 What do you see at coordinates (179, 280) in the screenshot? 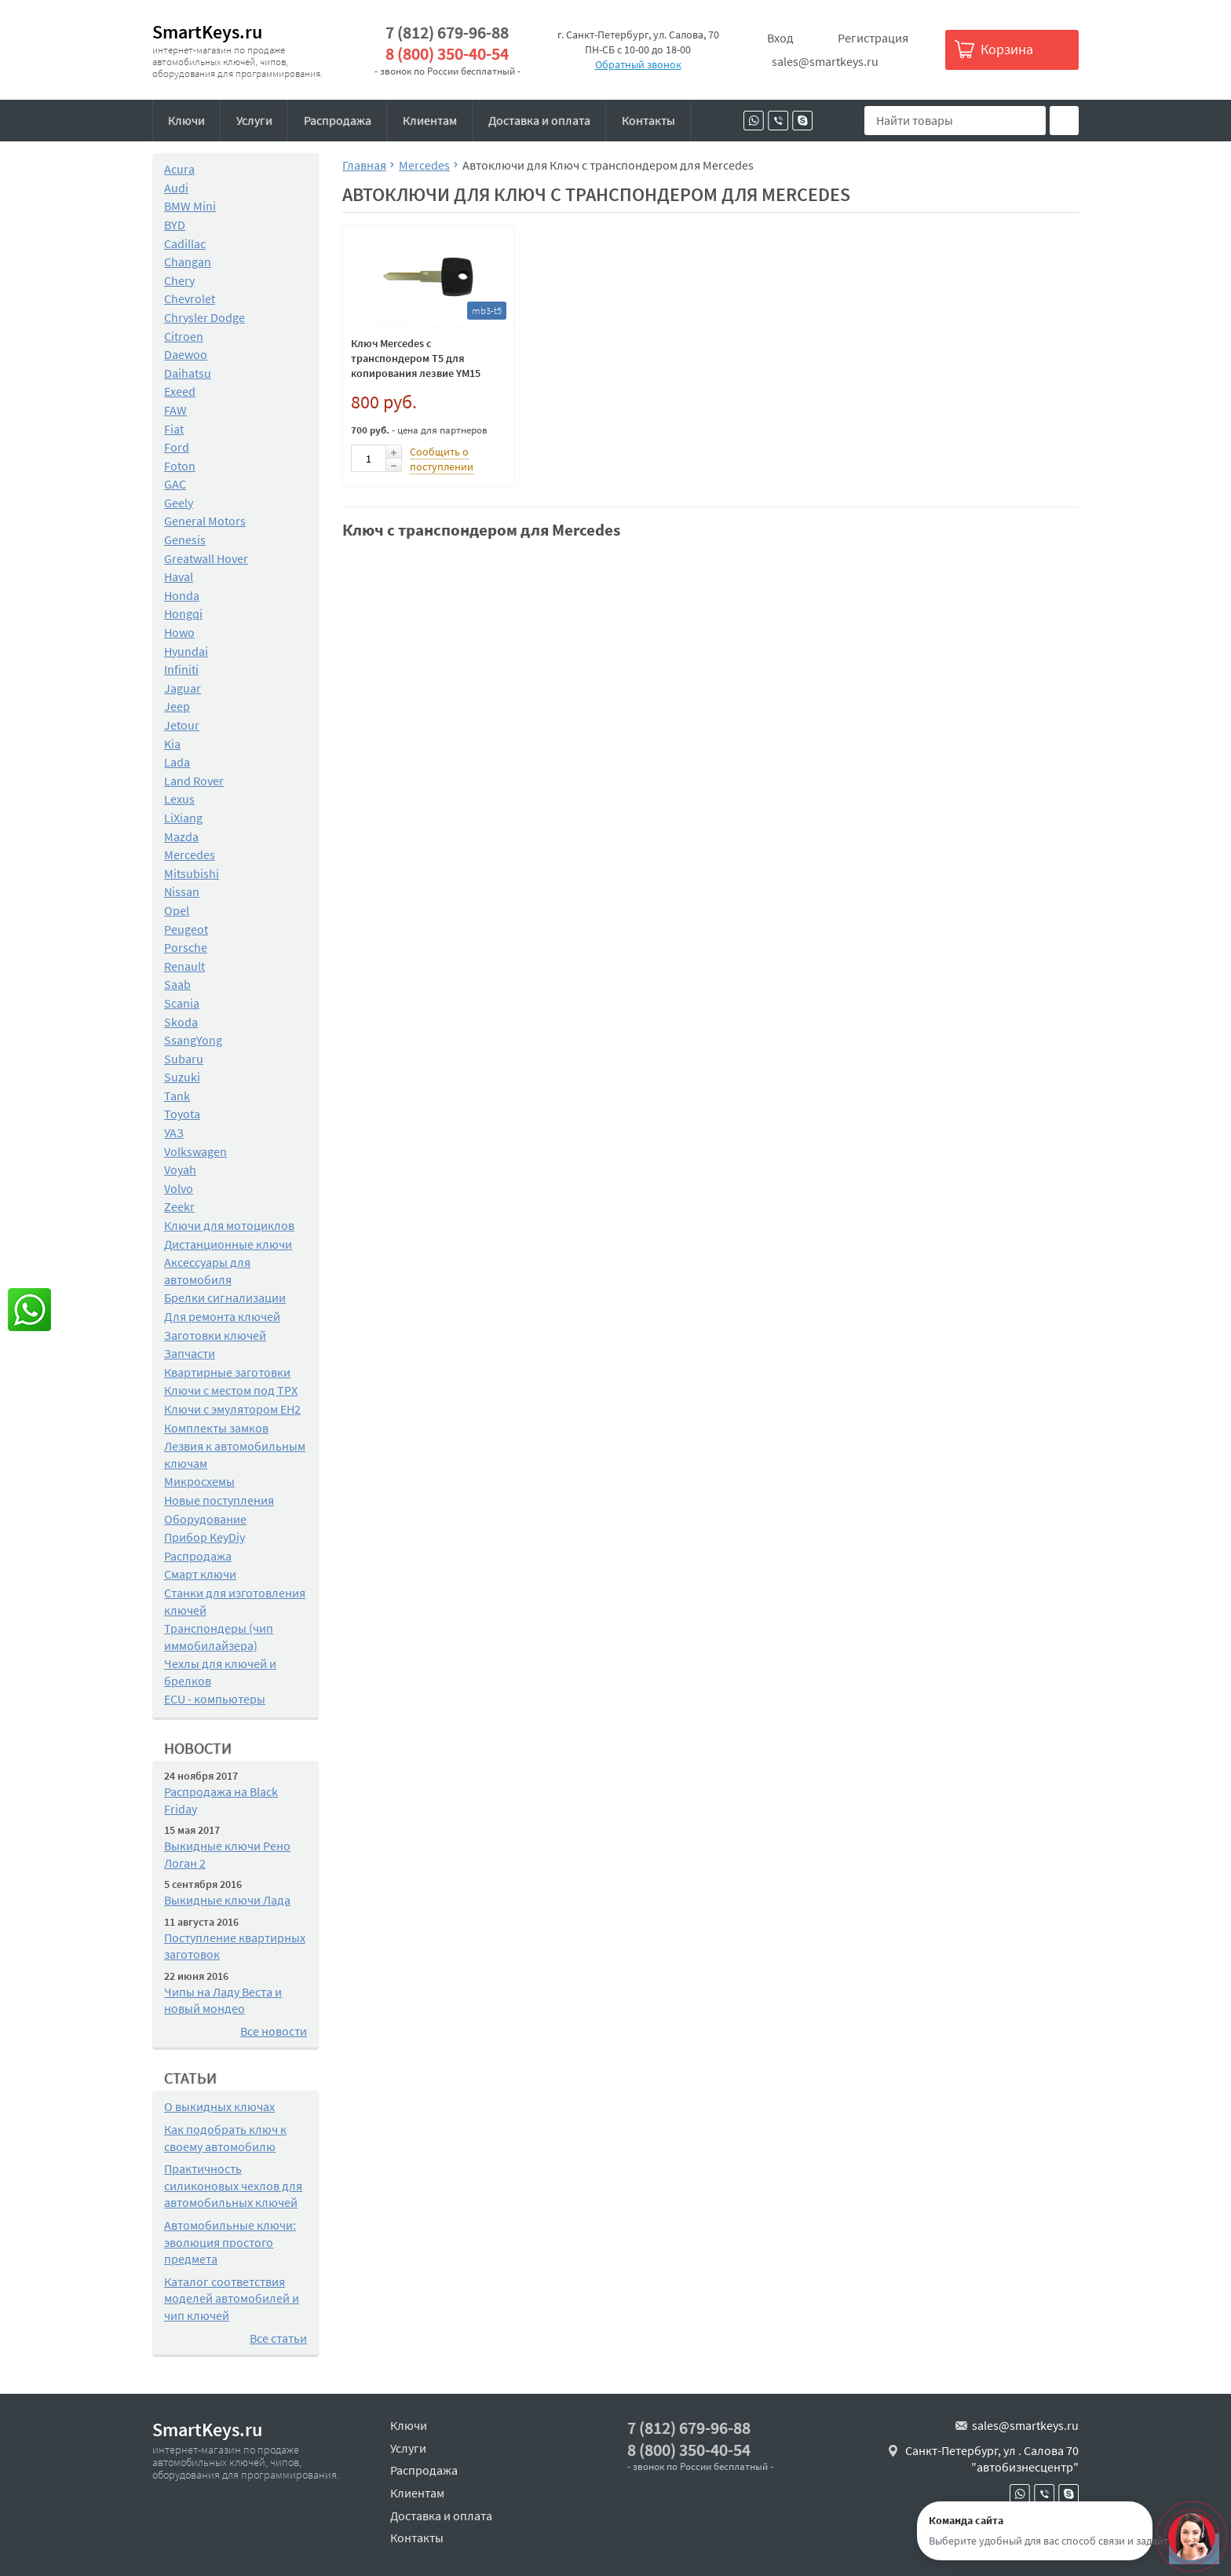
I see `Chery` at bounding box center [179, 280].